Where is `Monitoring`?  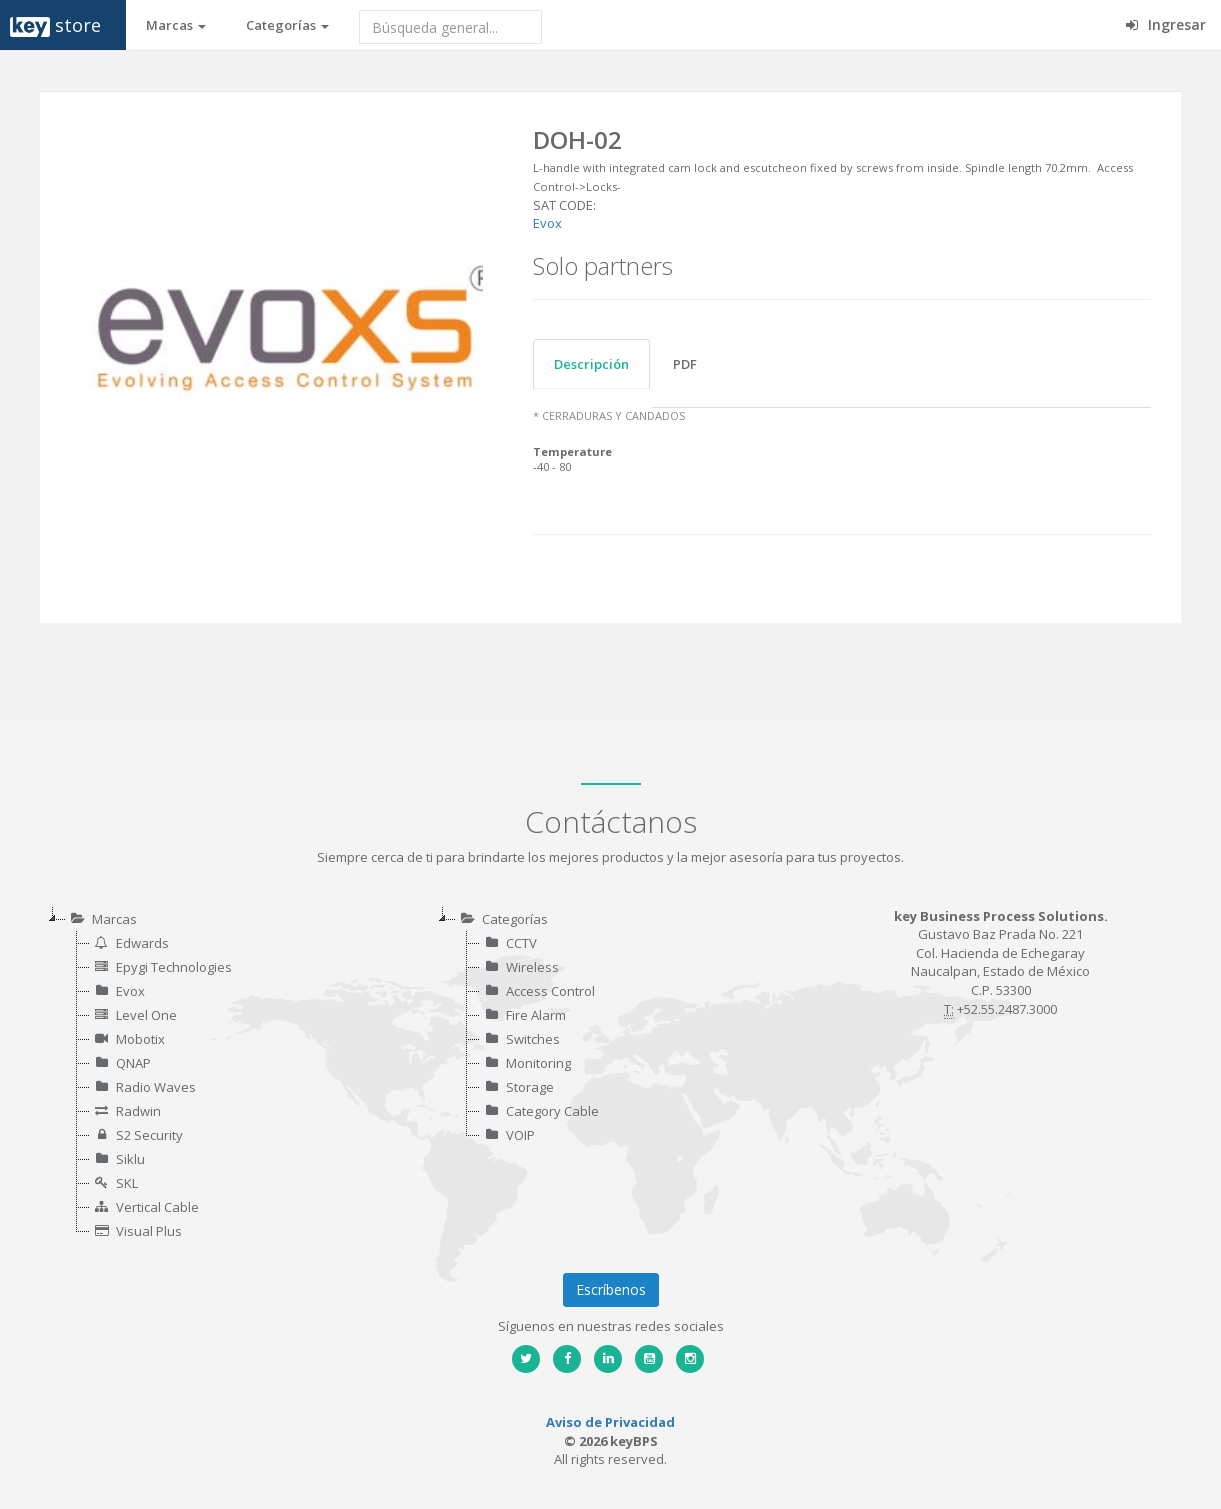 Monitoring is located at coordinates (538, 1063).